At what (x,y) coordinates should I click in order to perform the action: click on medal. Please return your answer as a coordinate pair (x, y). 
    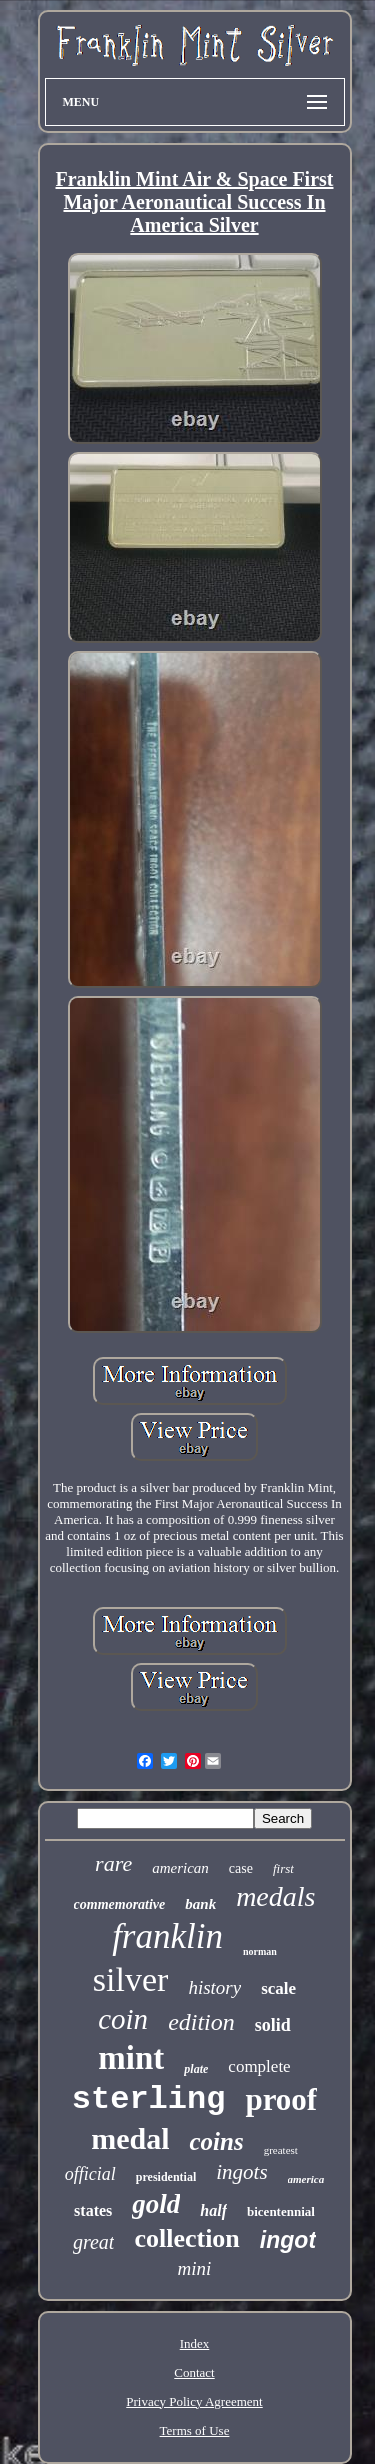
    Looking at the image, I should click on (130, 2138).